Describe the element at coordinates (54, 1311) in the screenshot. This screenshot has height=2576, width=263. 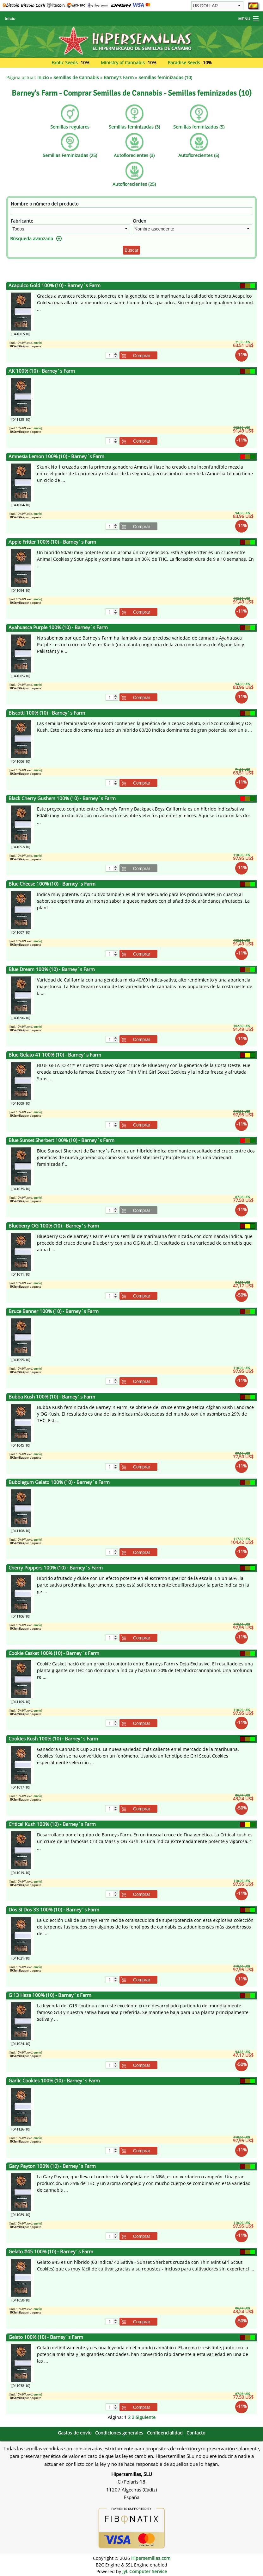
I see `Bruce Banner 100% (10) - Barney´s Farm` at that location.